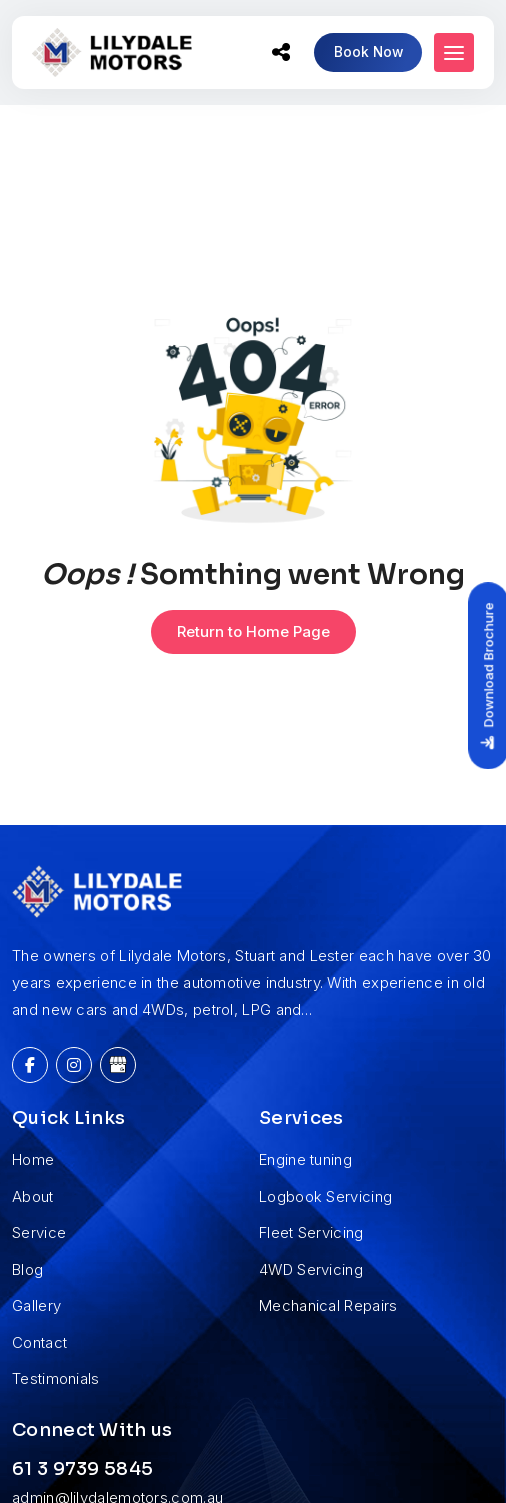 The image size is (506, 1503). I want to click on Download Brochure, so click(480, 676).